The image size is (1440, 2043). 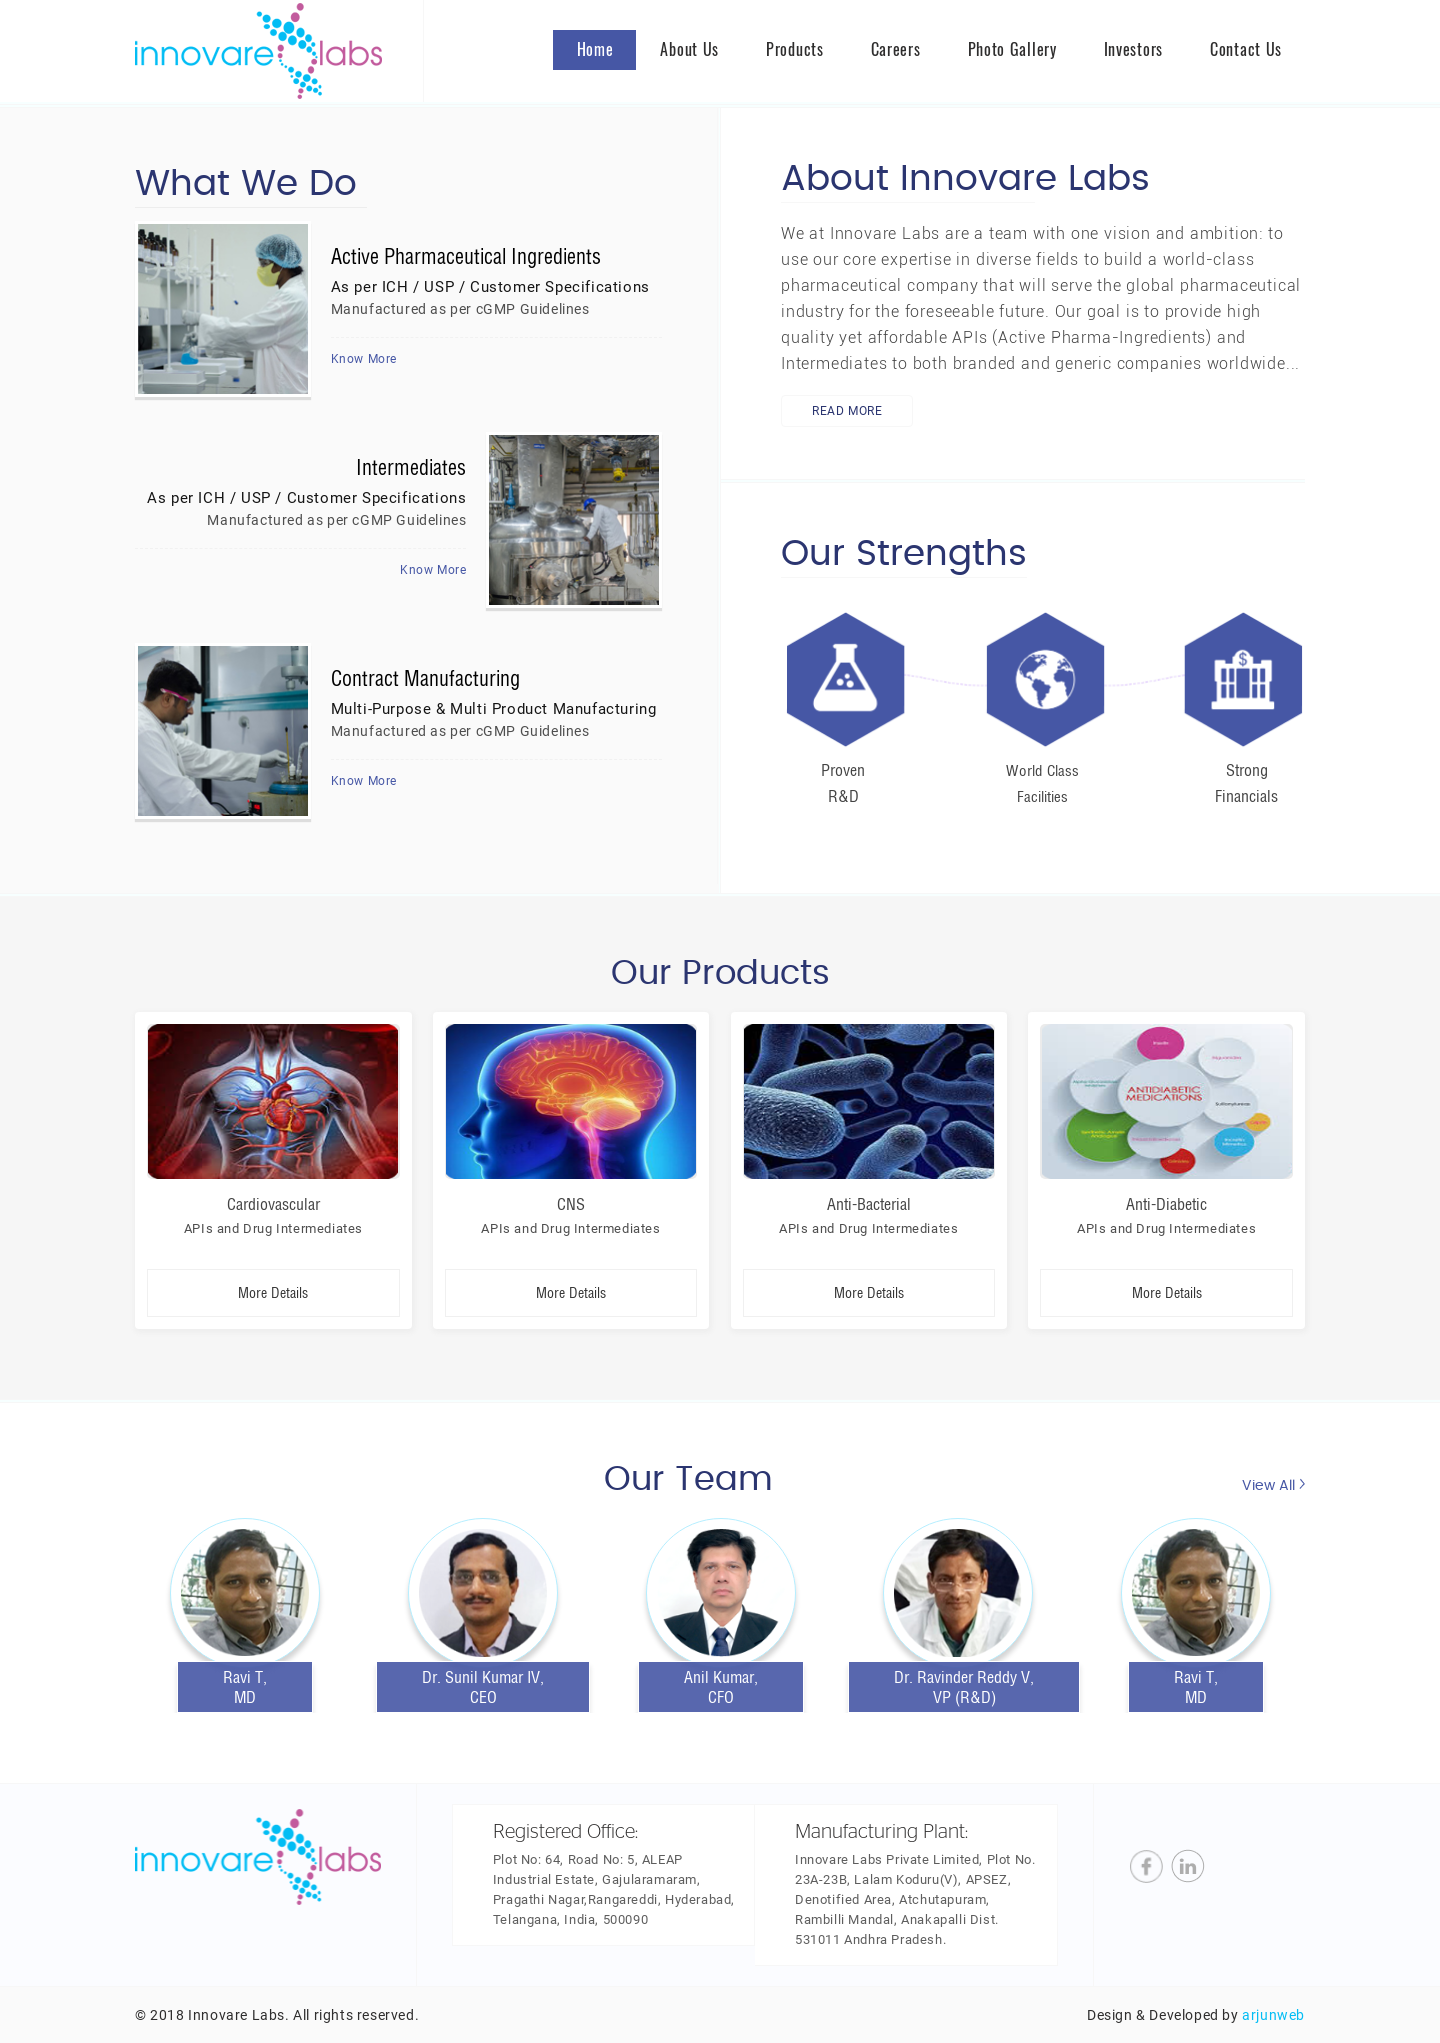 I want to click on More Details, so click(x=273, y=1293).